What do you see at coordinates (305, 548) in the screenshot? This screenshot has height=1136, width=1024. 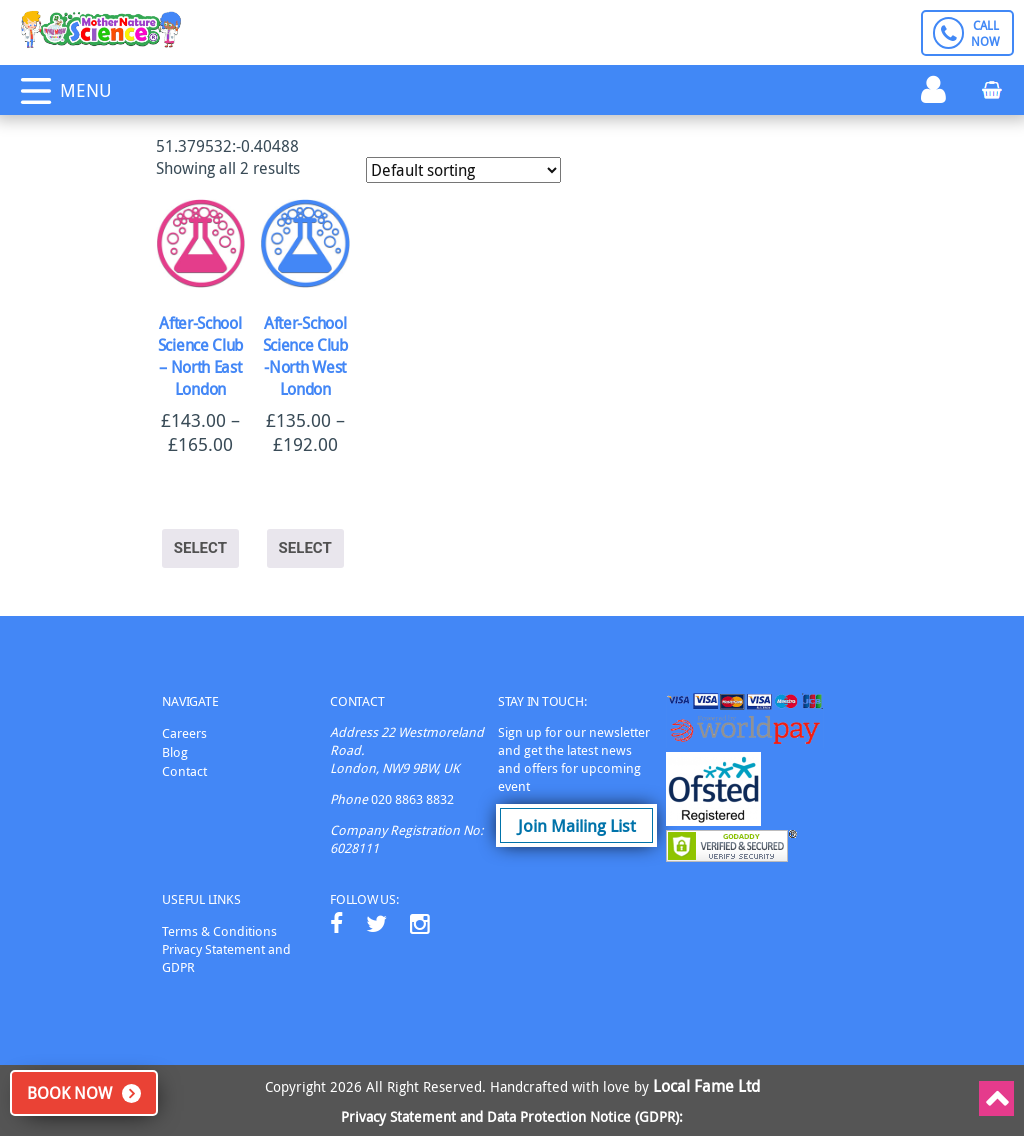 I see `Select [Select options for “After-School Science Club -North West London”]` at bounding box center [305, 548].